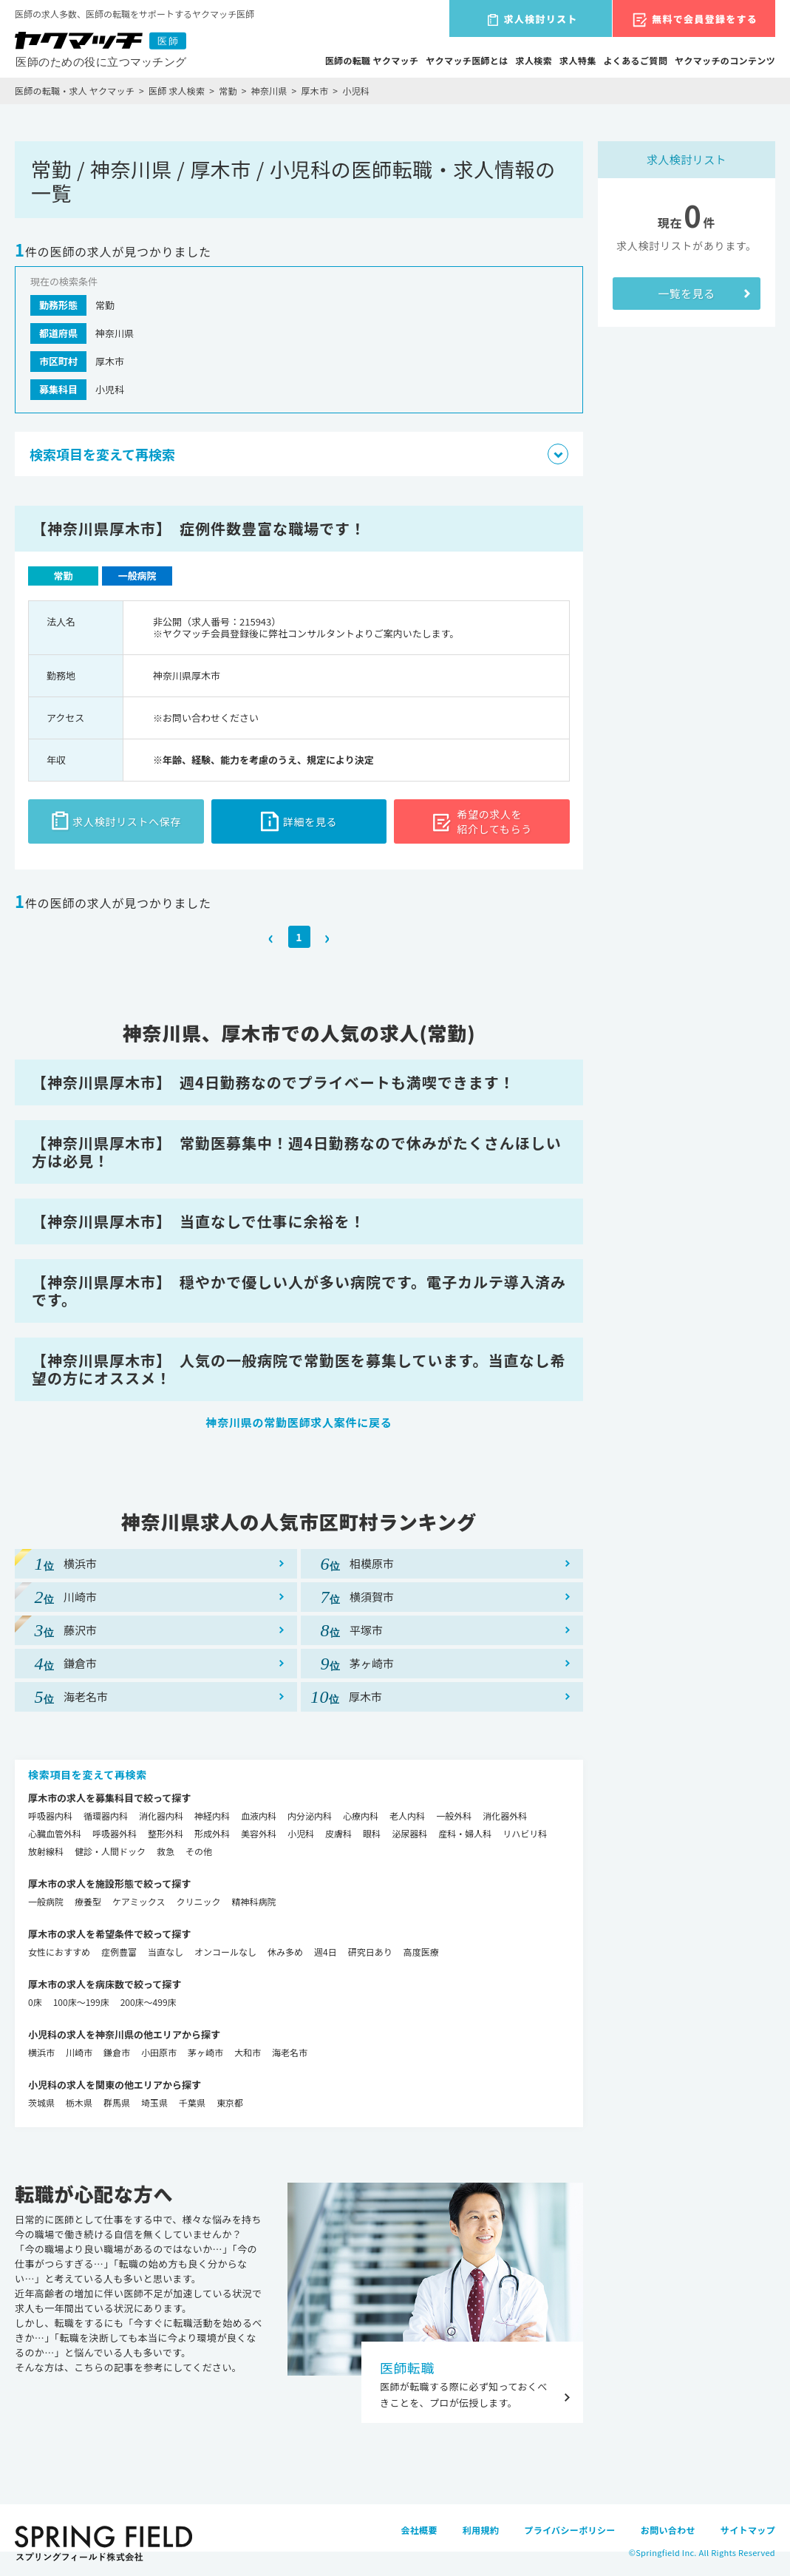  I want to click on 【神奈川県厚木市】 常勤医募集中！週4日勤務なので休みがたくさんほしい方は必見！, so click(297, 1151).